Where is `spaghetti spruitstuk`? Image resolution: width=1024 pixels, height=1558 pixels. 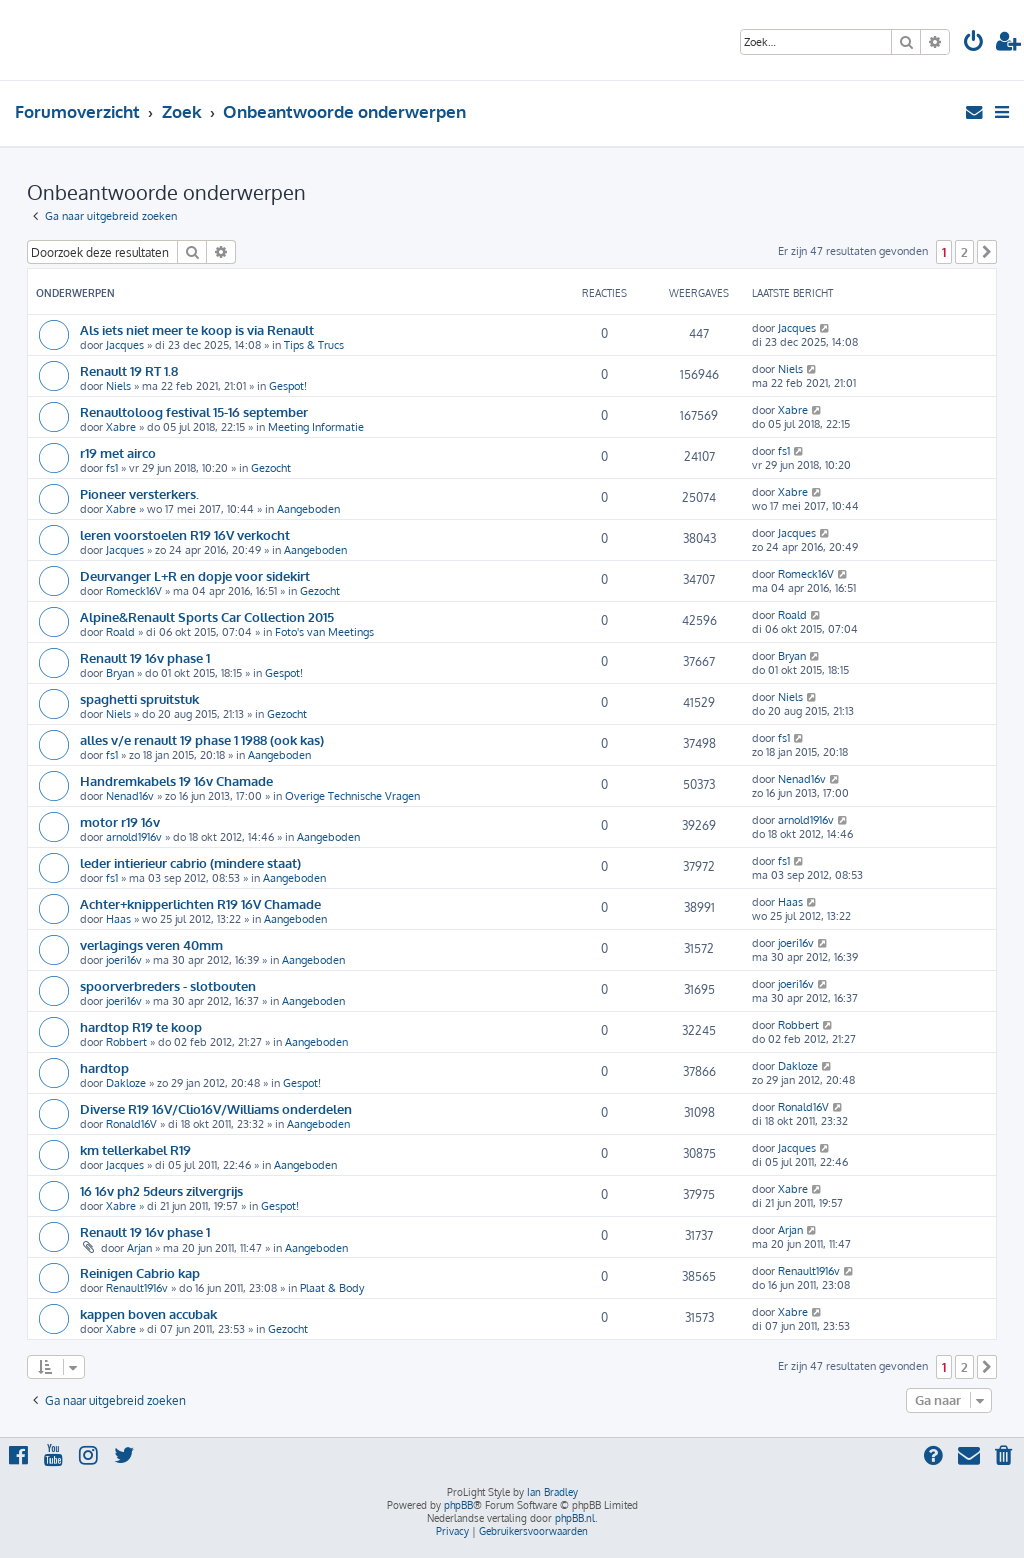
spaghetti spruitstuk is located at coordinates (139, 698).